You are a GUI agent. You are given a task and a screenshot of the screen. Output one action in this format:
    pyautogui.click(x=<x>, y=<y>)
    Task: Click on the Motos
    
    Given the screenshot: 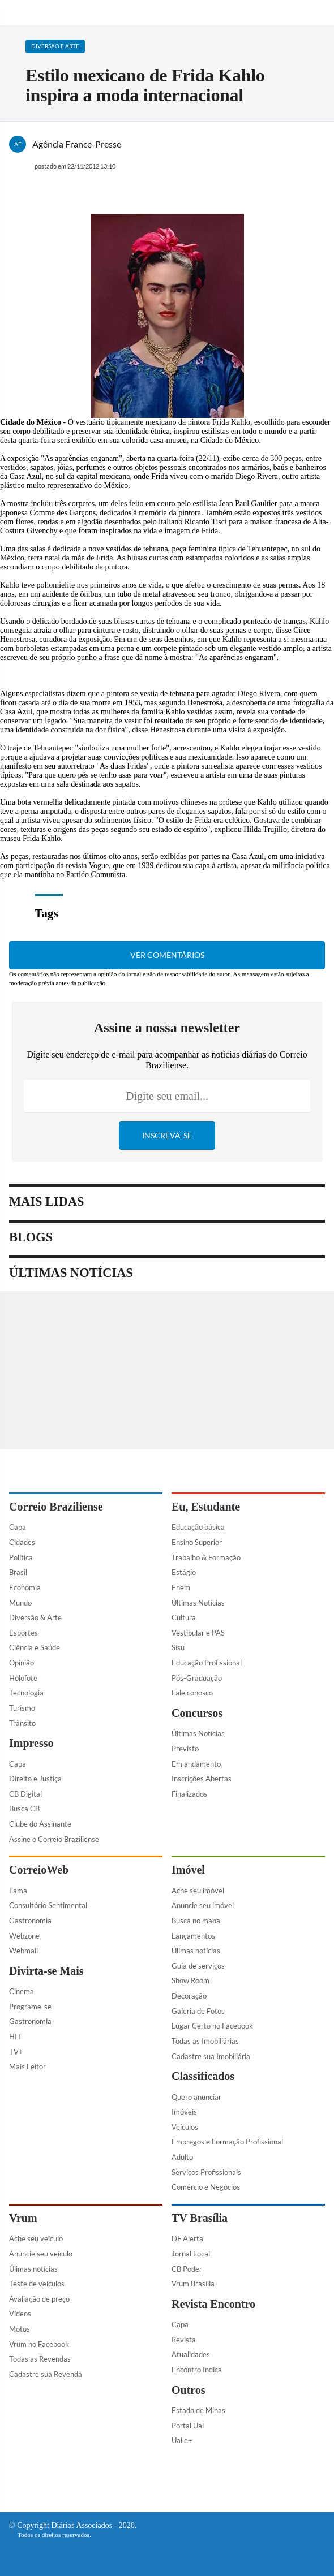 What is the action you would take?
    pyautogui.click(x=19, y=2328)
    